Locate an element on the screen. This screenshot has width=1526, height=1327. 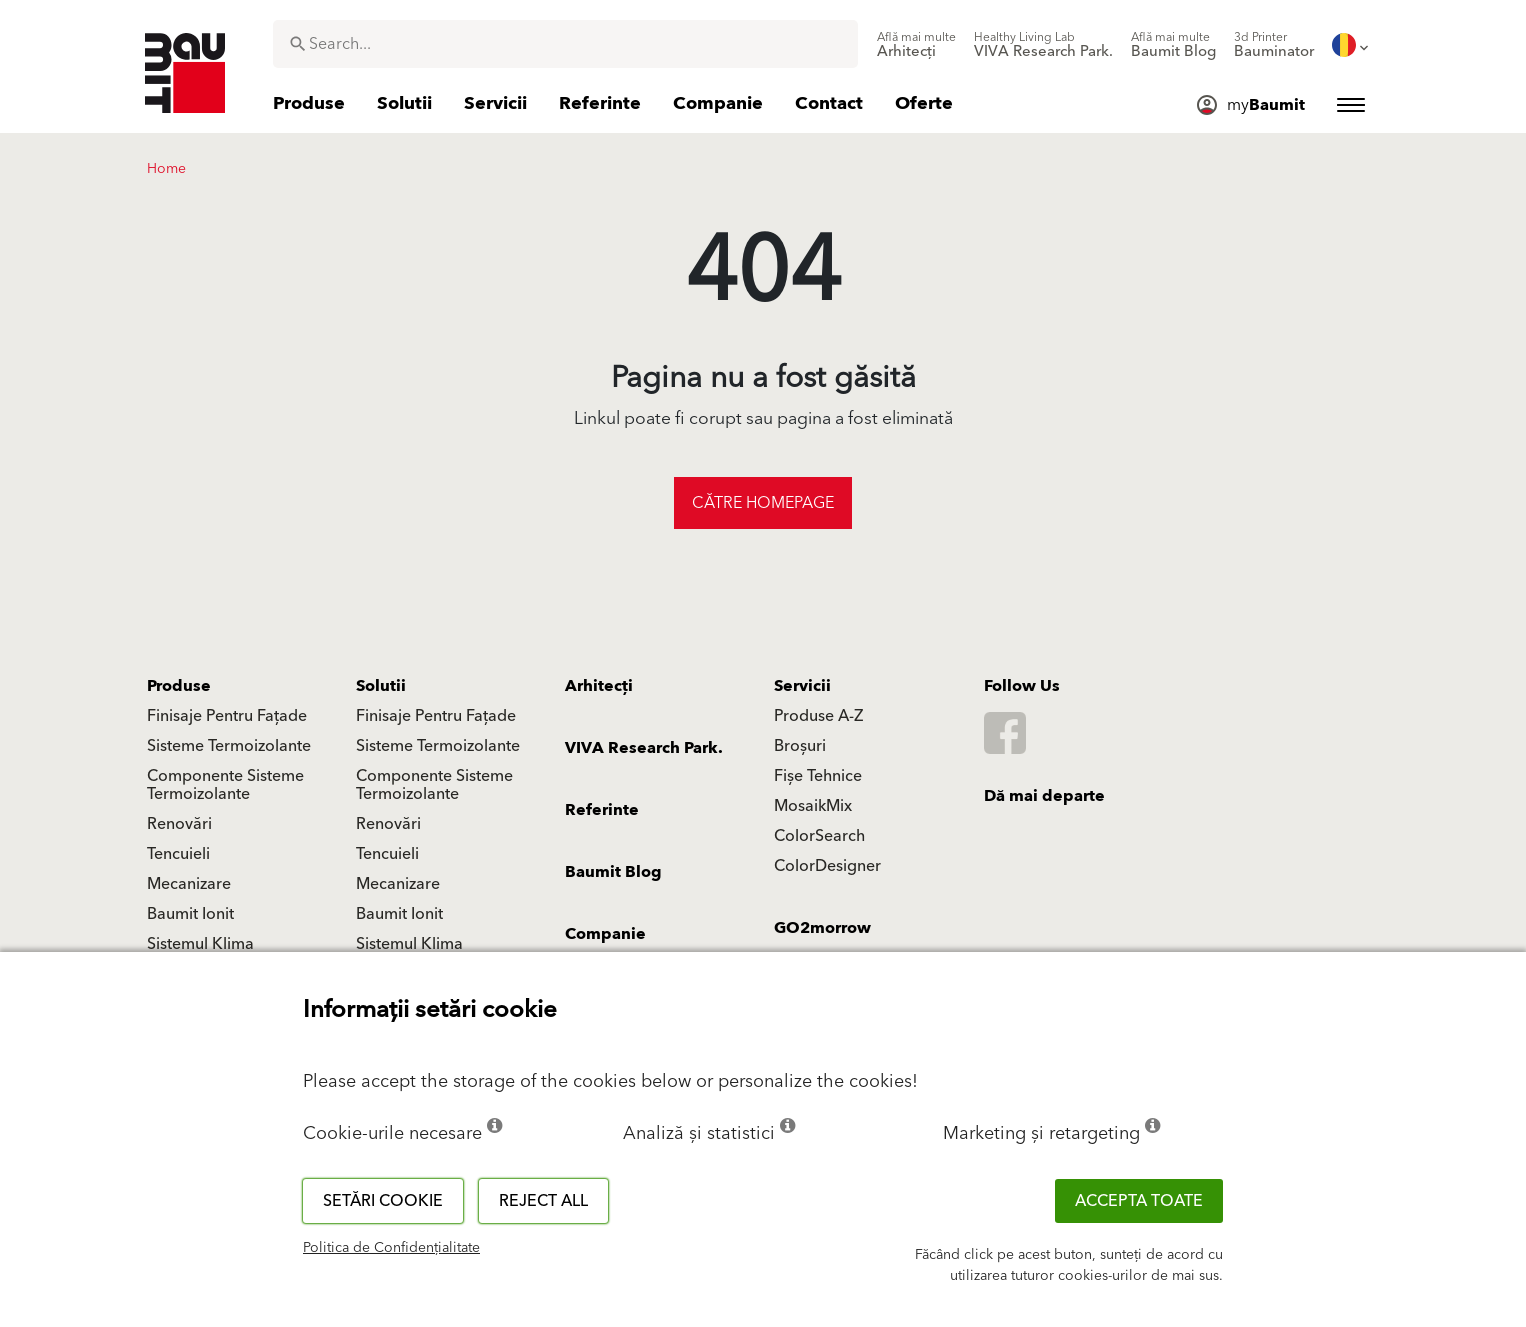
Politica de Confidențialitate is located at coordinates (391, 1248).